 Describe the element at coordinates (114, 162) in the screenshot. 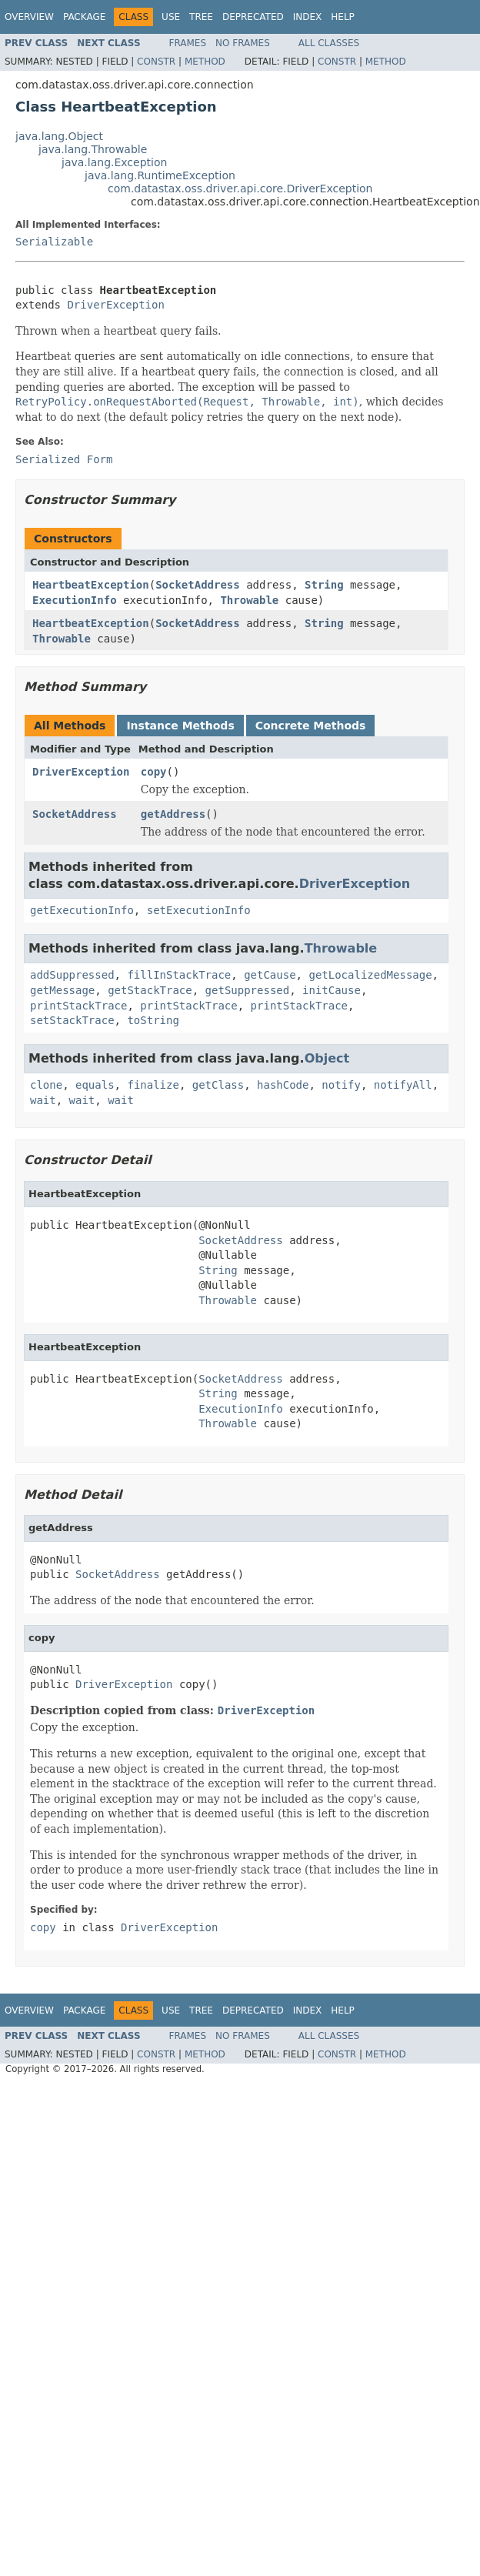

I see `java.lang.Exception` at that location.